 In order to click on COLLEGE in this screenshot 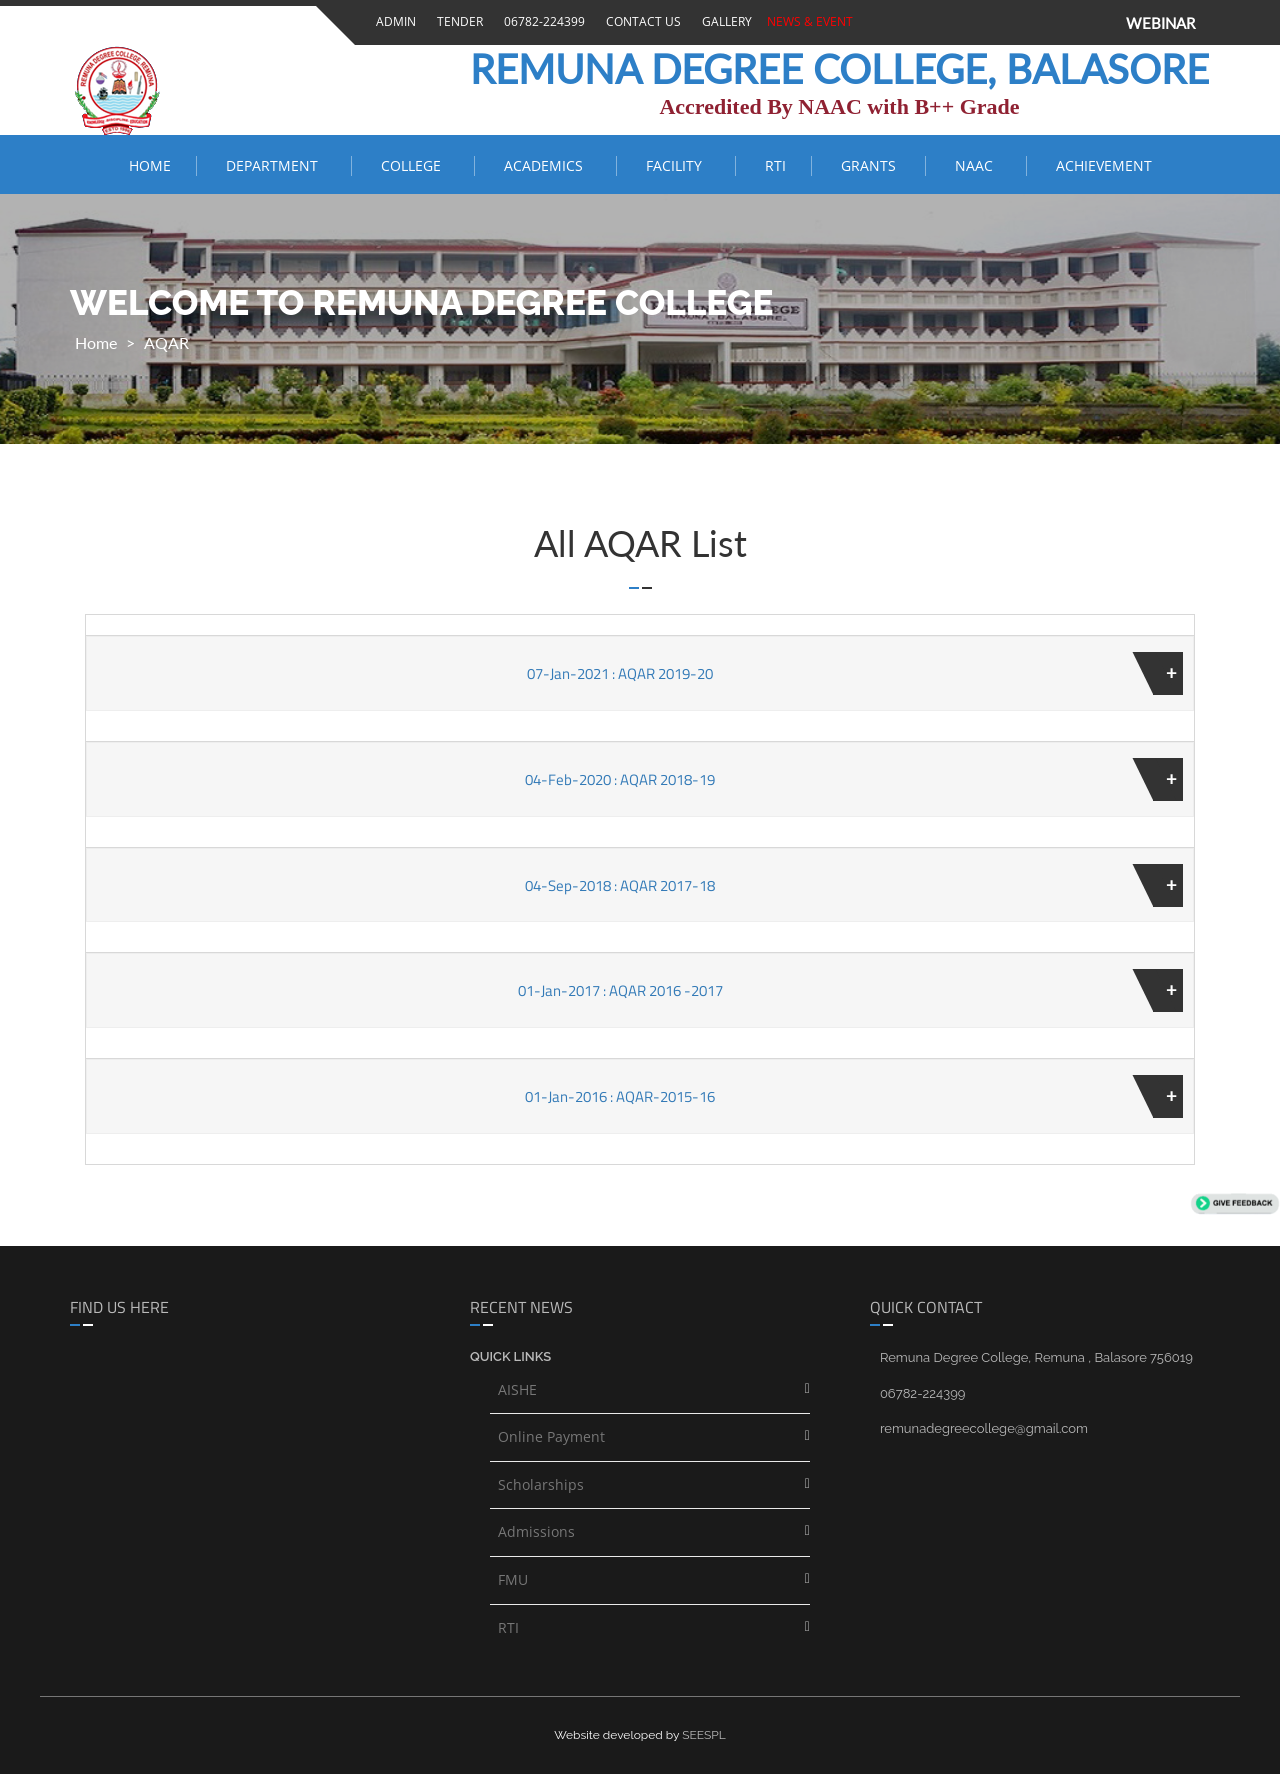, I will do `click(415, 165)`.